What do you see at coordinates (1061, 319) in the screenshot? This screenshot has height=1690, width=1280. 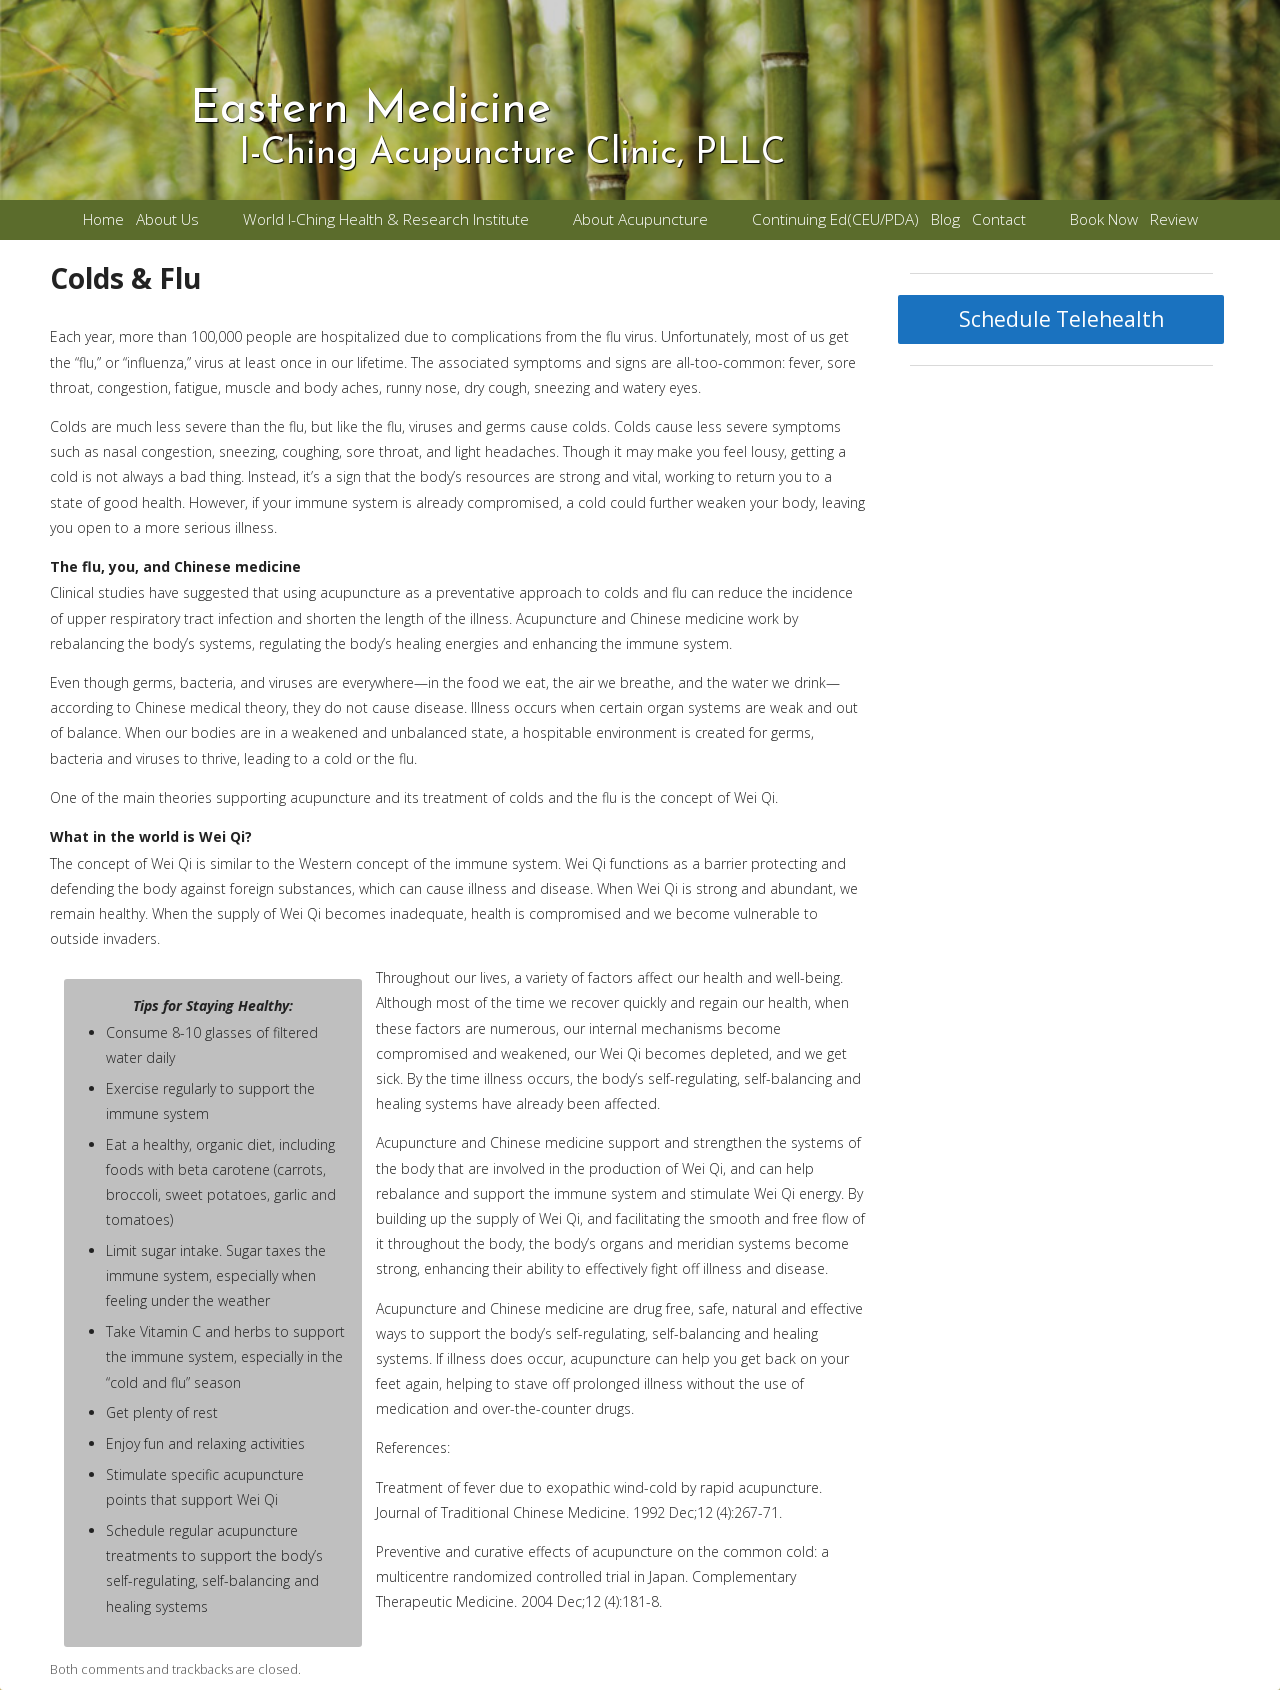 I see `Schedule Telehealth` at bounding box center [1061, 319].